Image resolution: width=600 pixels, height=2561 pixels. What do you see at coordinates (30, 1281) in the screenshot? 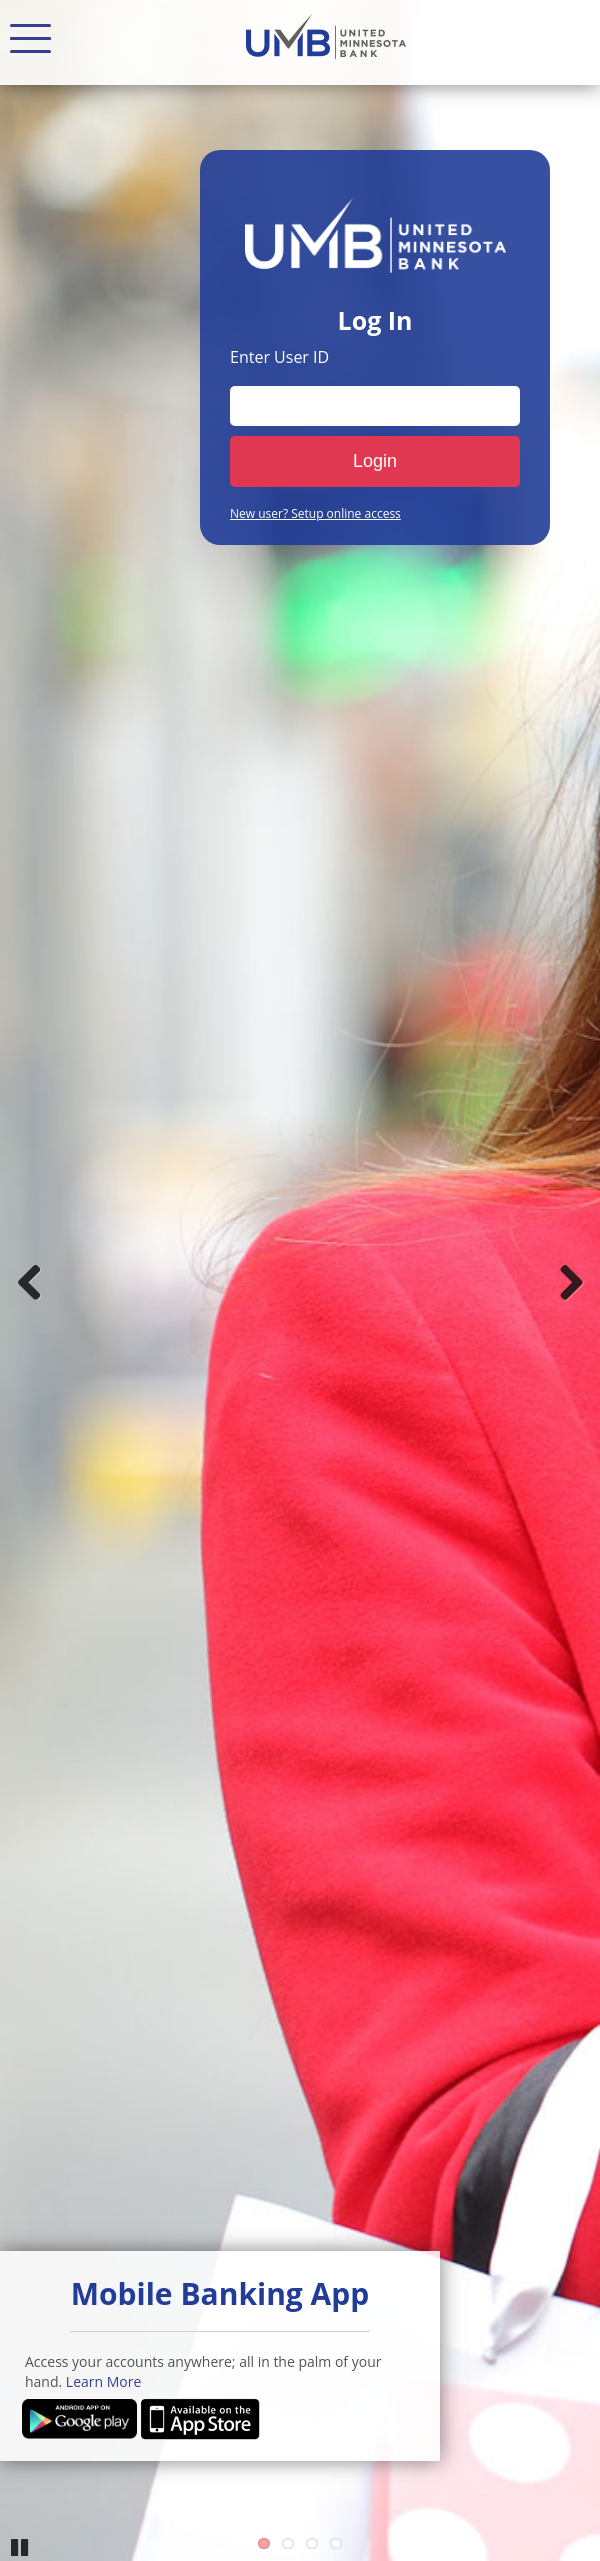
I see `Previous` at bounding box center [30, 1281].